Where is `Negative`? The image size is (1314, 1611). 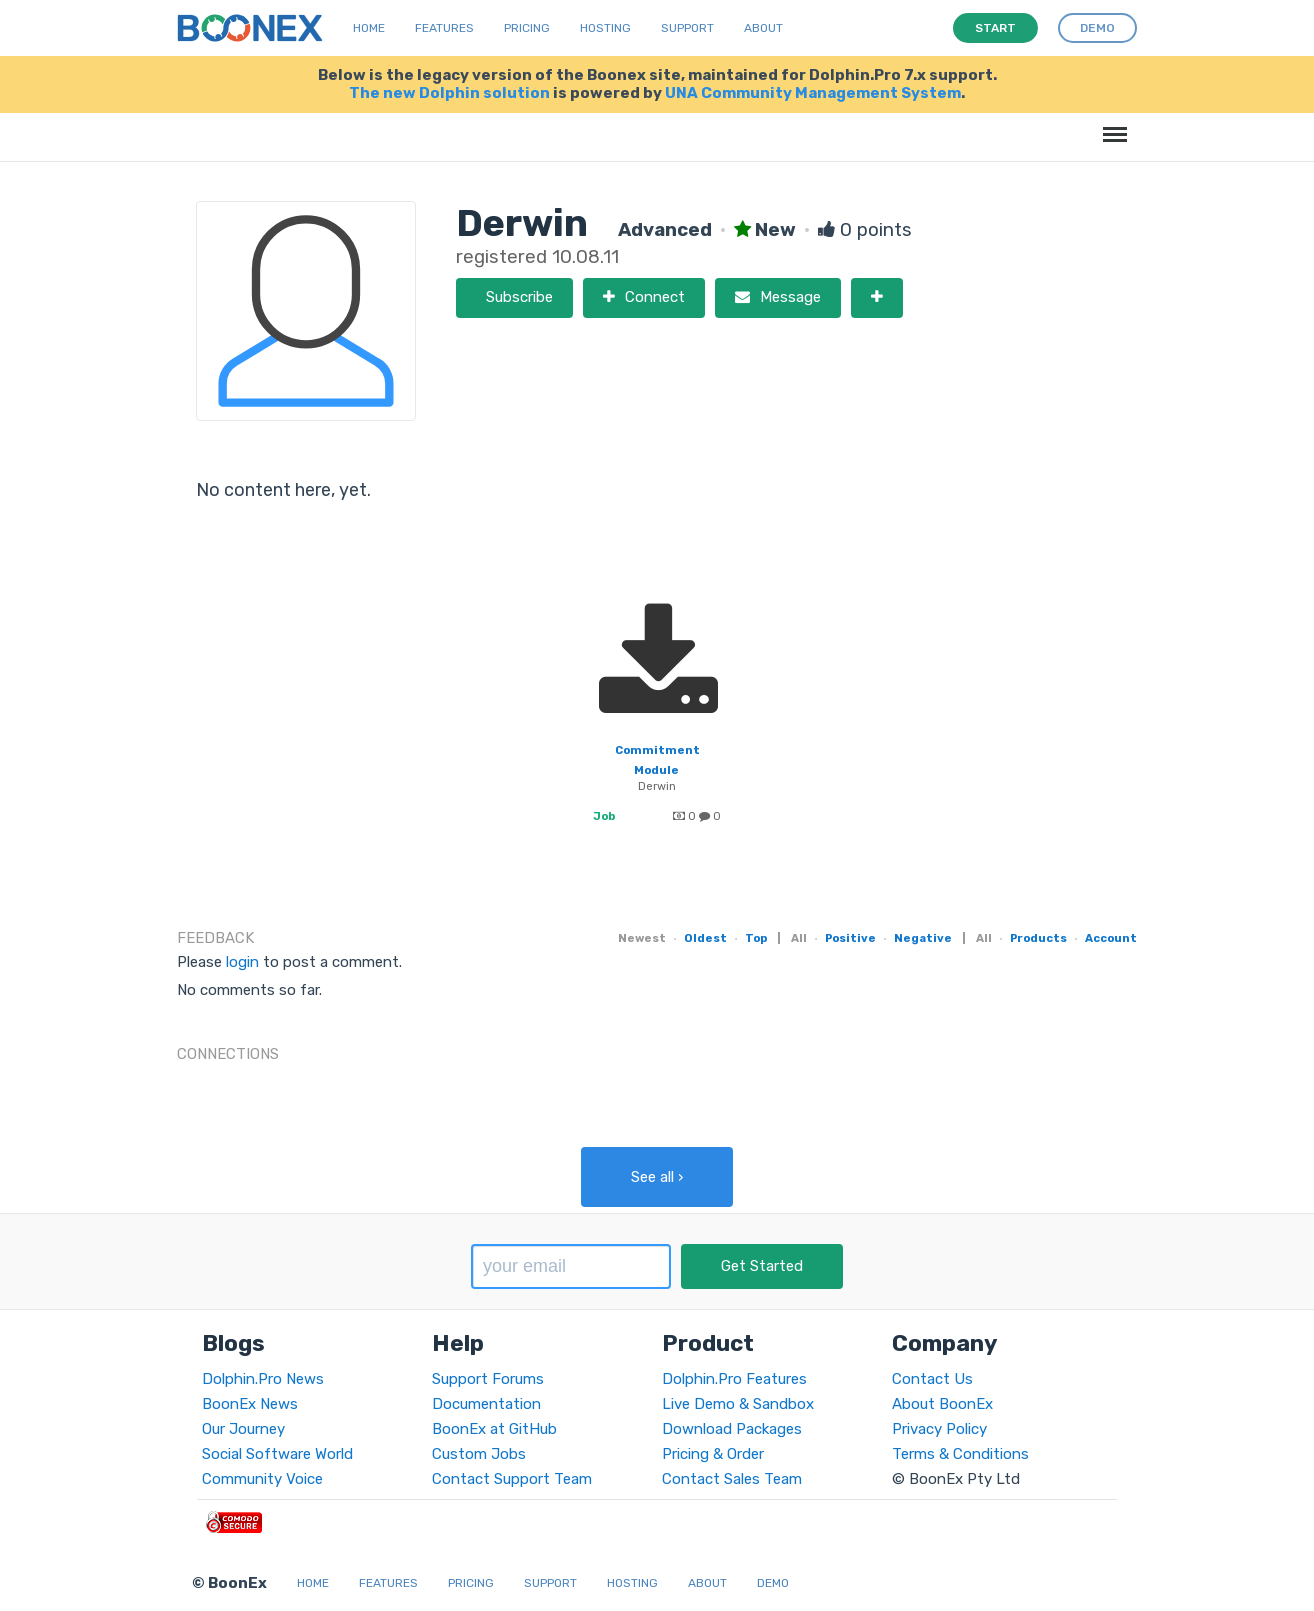 Negative is located at coordinates (923, 938).